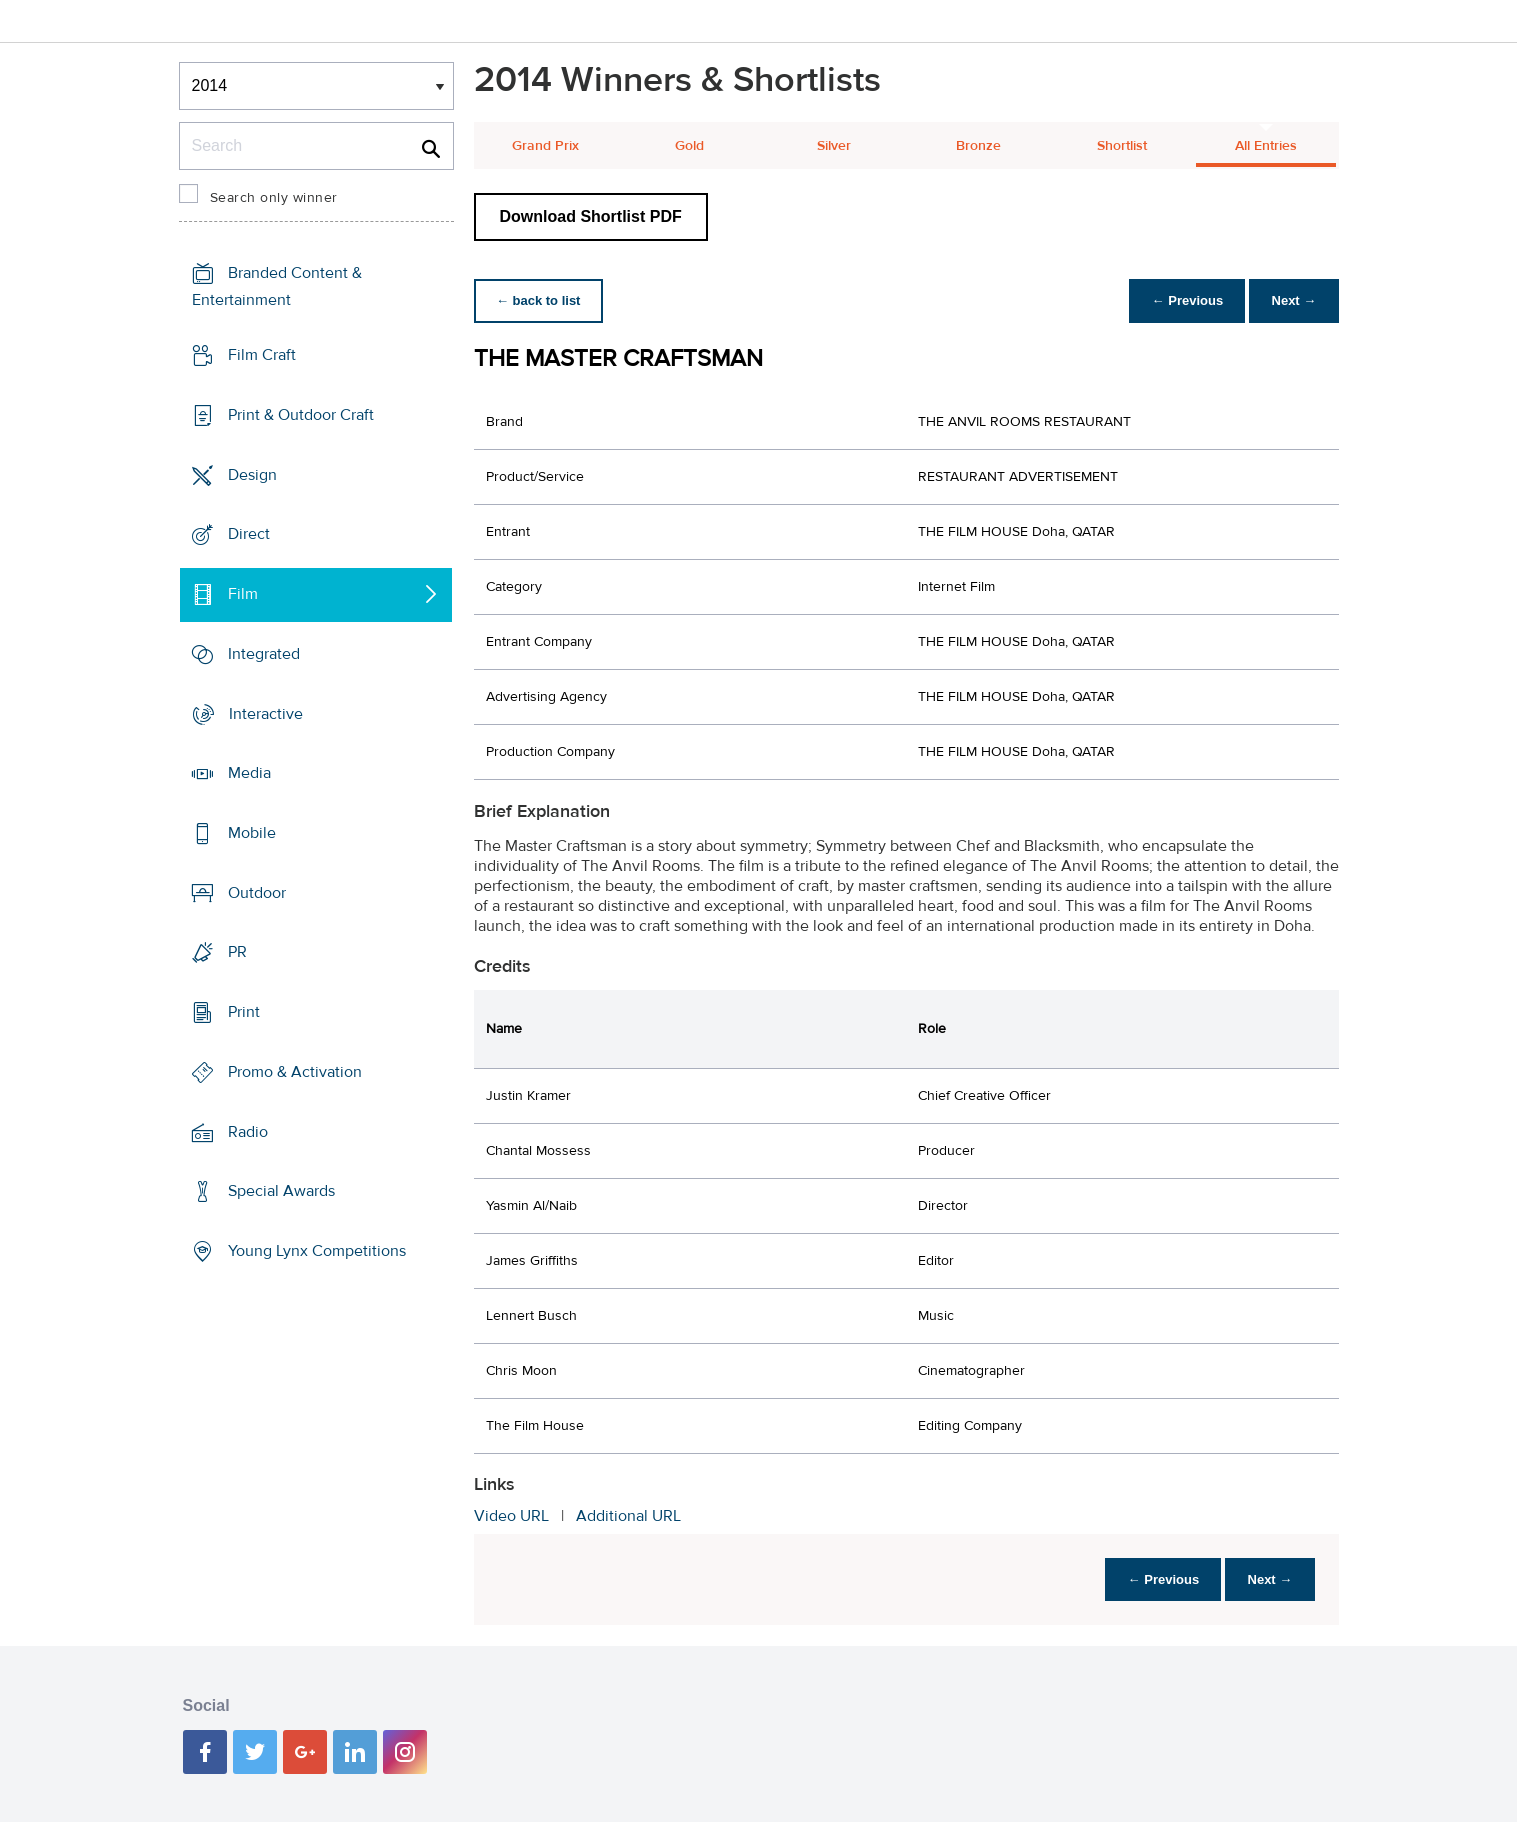 This screenshot has width=1517, height=1823. I want to click on Young Lynx Competitions, so click(317, 1251).